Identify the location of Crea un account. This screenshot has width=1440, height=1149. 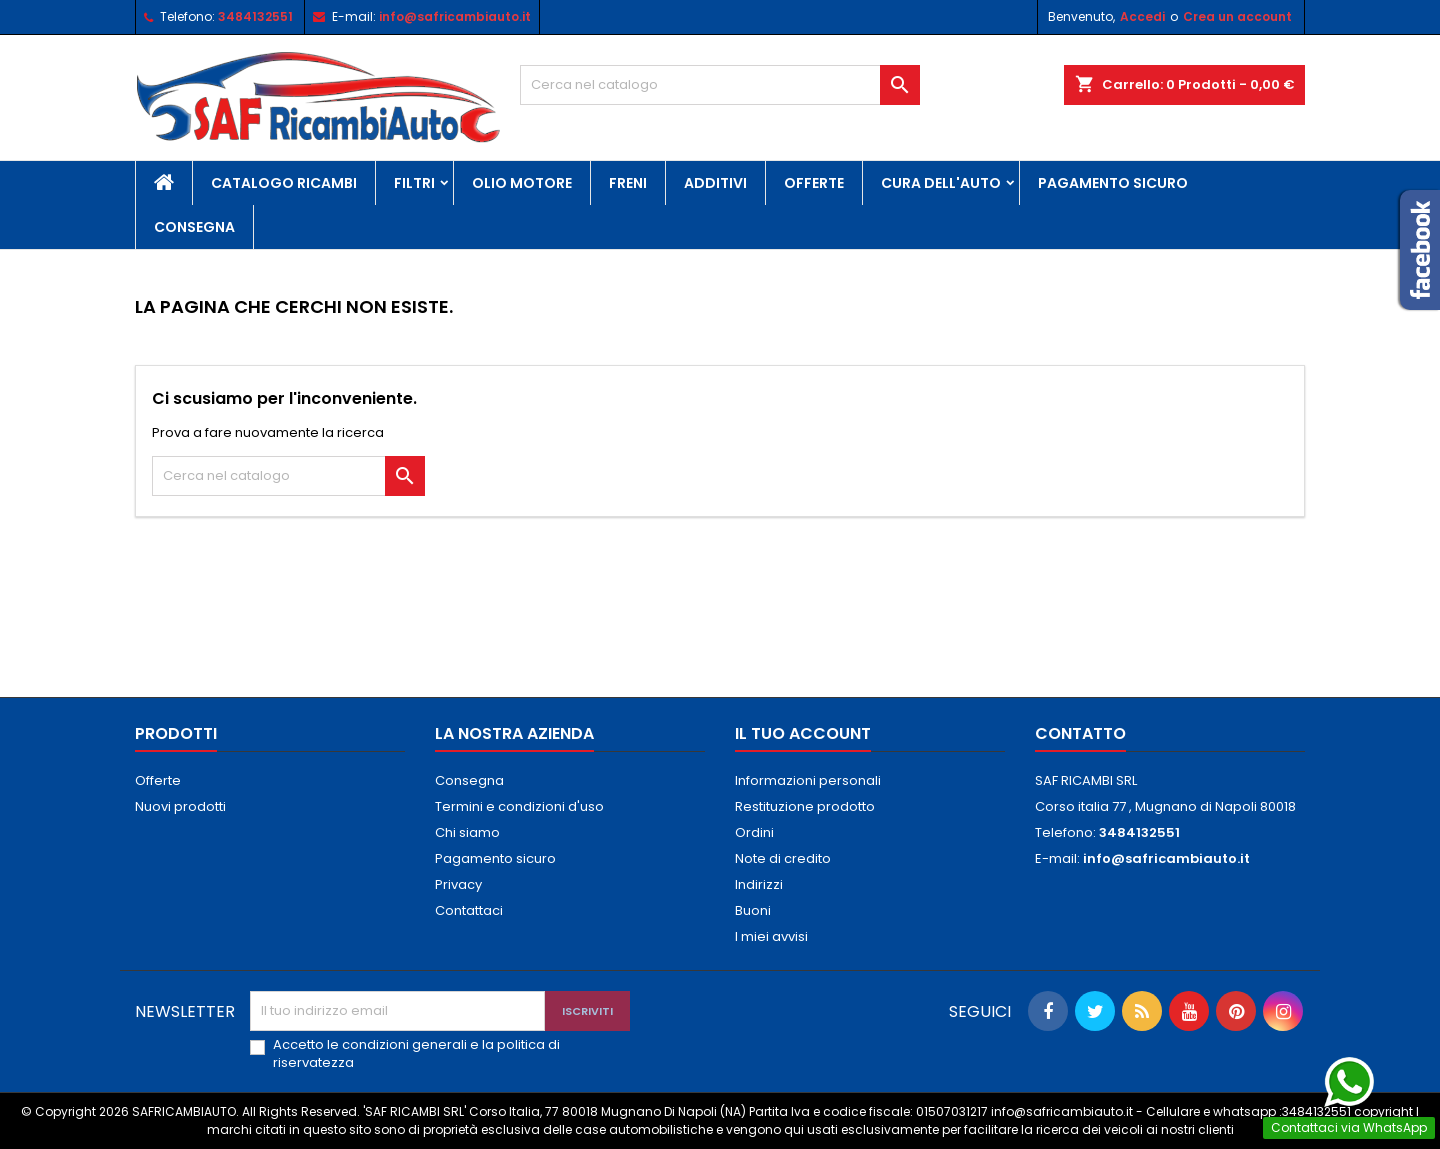
(1237, 16).